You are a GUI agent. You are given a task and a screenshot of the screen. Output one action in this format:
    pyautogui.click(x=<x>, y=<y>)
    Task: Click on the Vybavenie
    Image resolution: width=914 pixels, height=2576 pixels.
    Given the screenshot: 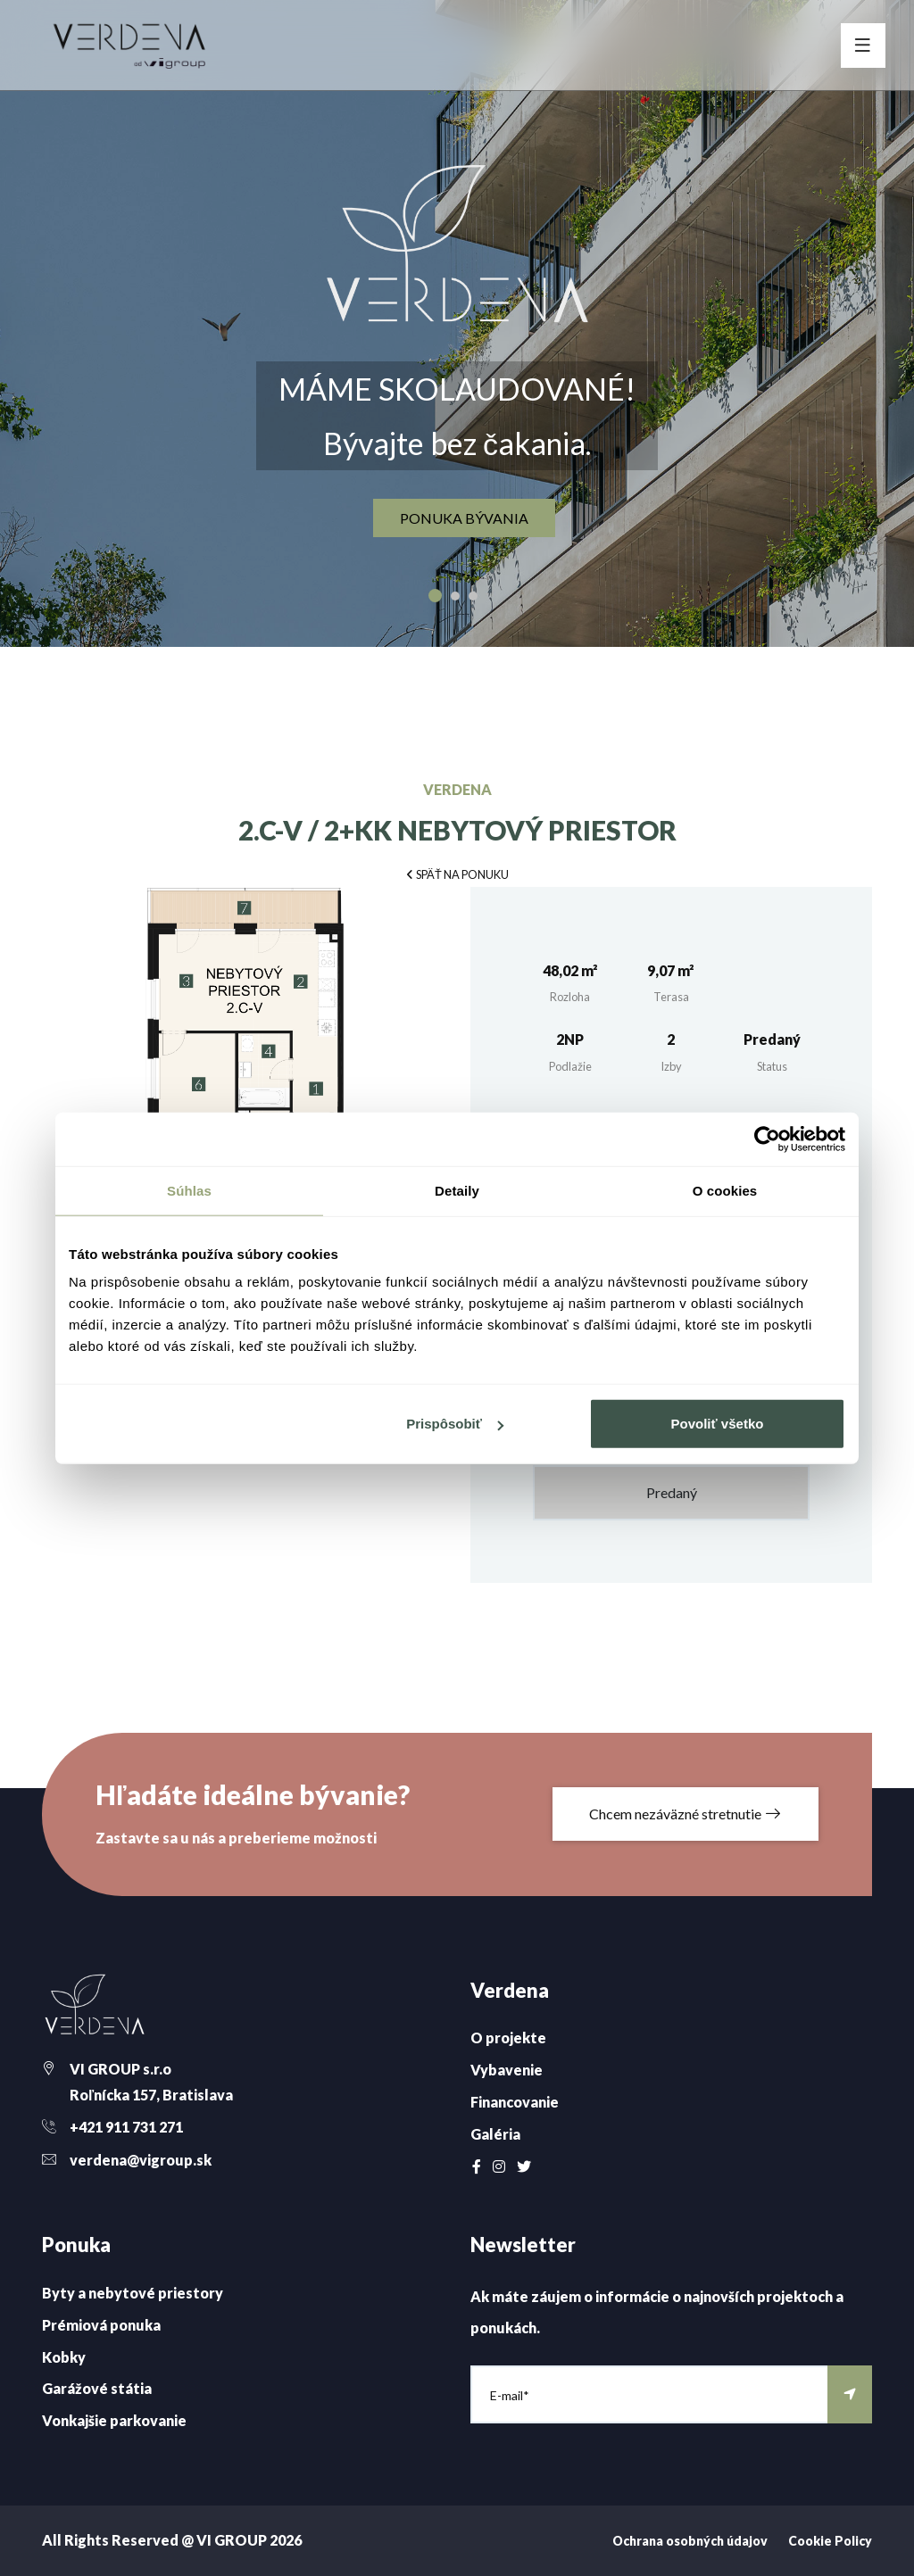 What is the action you would take?
    pyautogui.click(x=506, y=2069)
    